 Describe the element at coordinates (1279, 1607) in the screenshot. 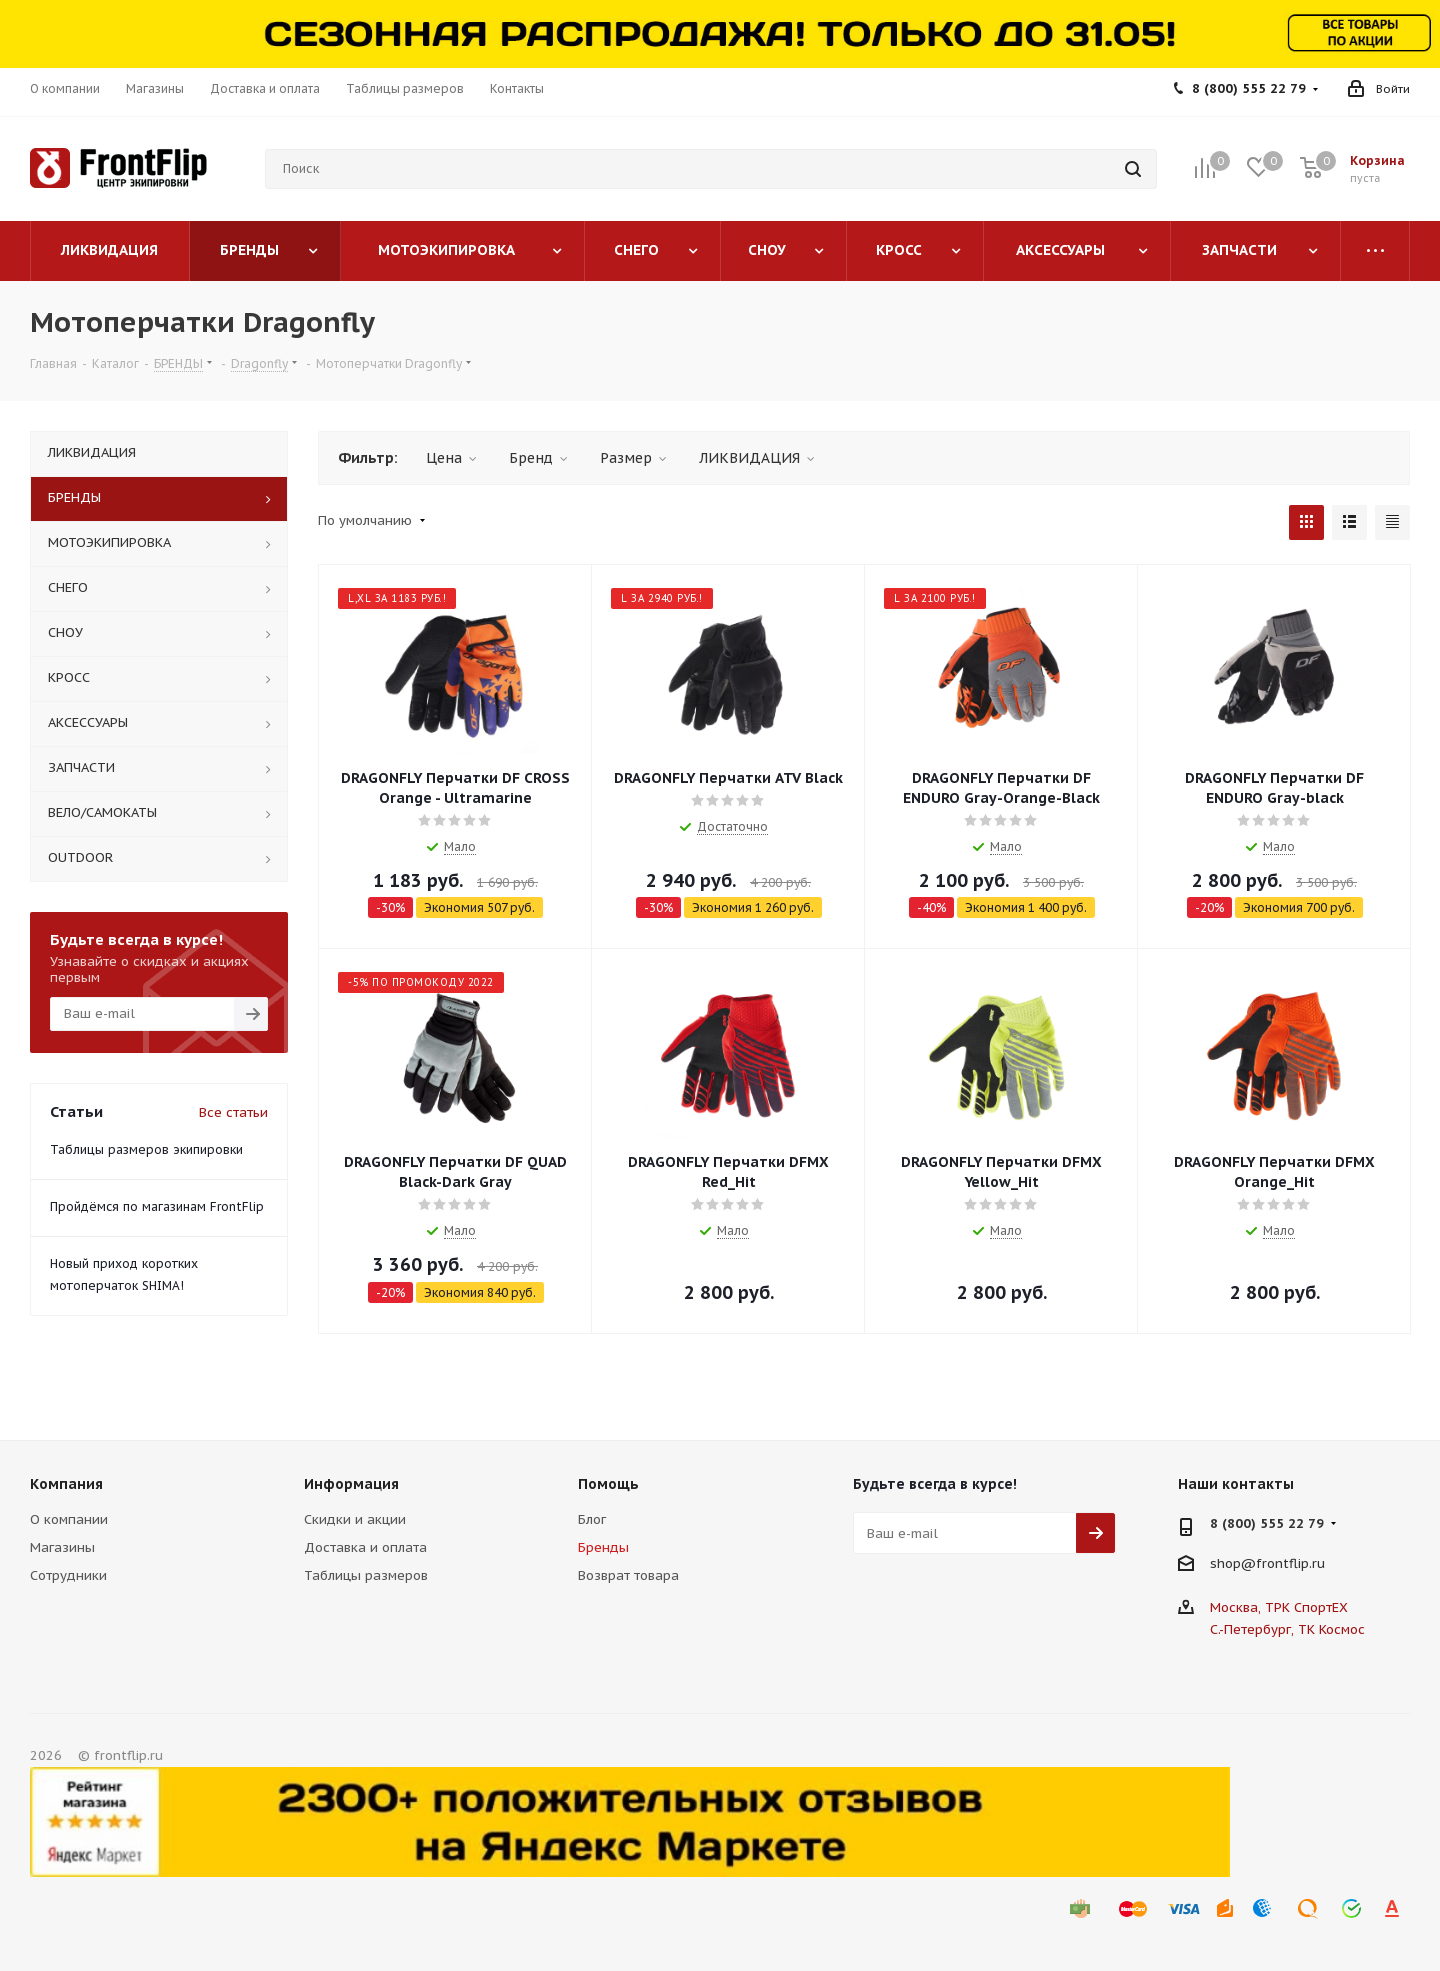

I see `Москва, ТРК СпортЕХ` at that location.